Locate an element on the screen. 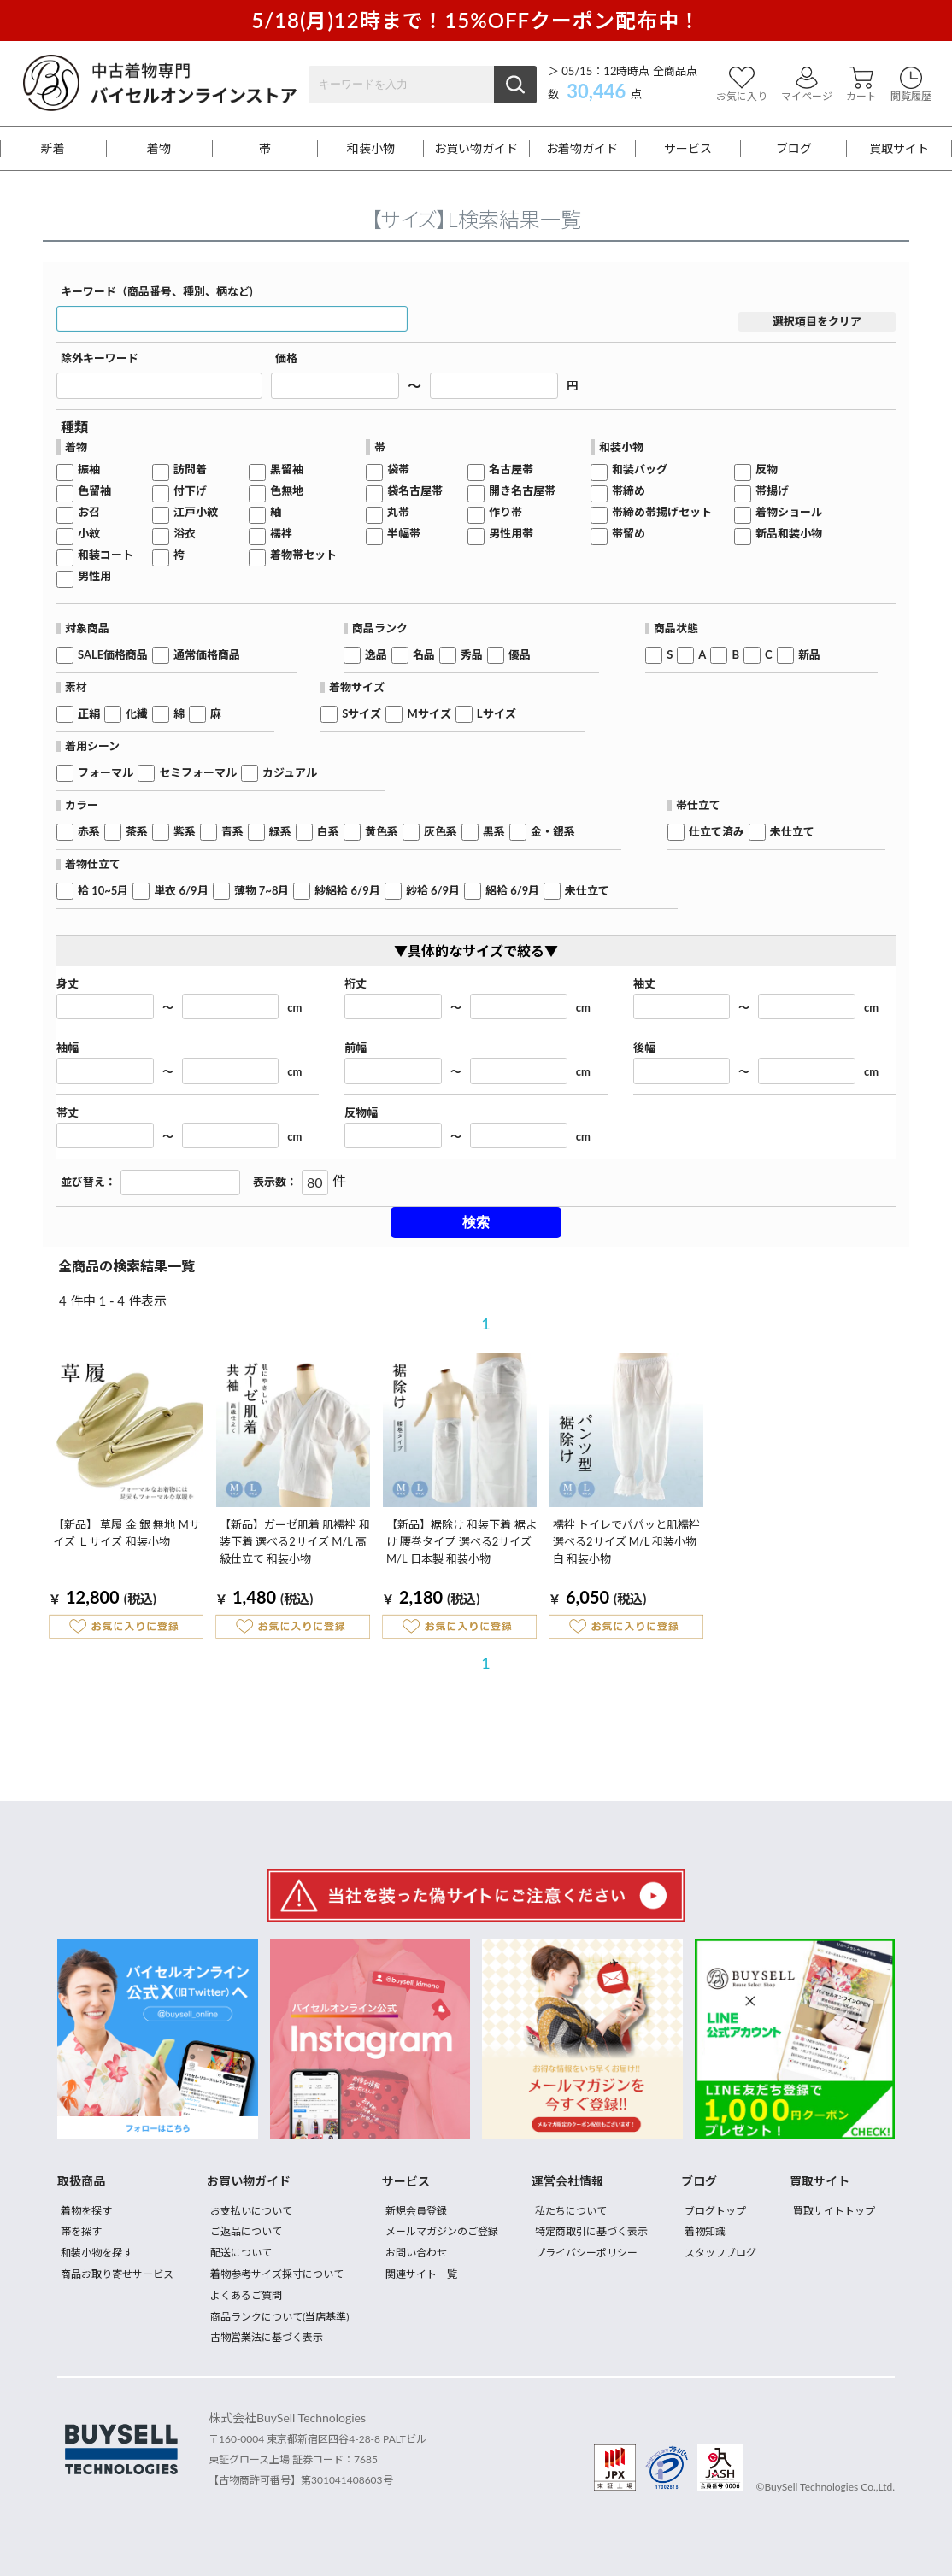 This screenshot has height=2576, width=952. 価格 is located at coordinates (286, 358).